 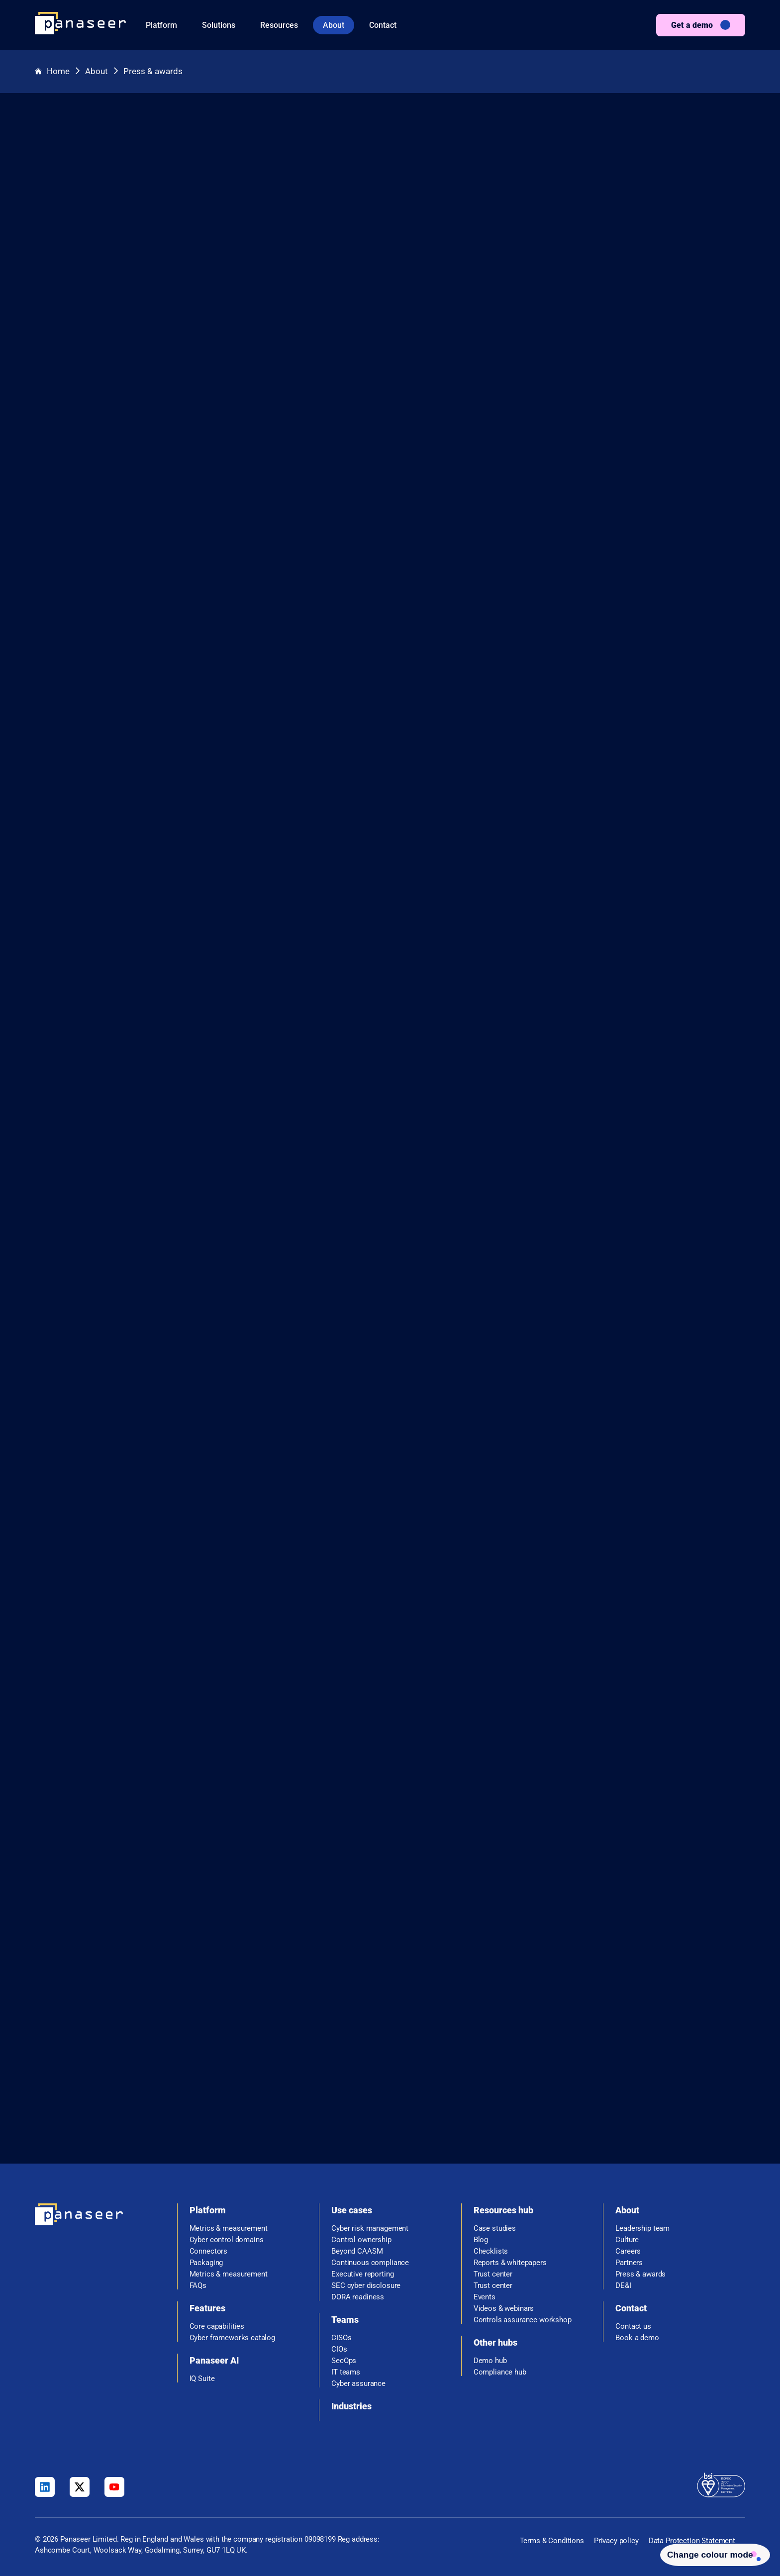 What do you see at coordinates (232, 2338) in the screenshot?
I see `Cyber frameworks catalog` at bounding box center [232, 2338].